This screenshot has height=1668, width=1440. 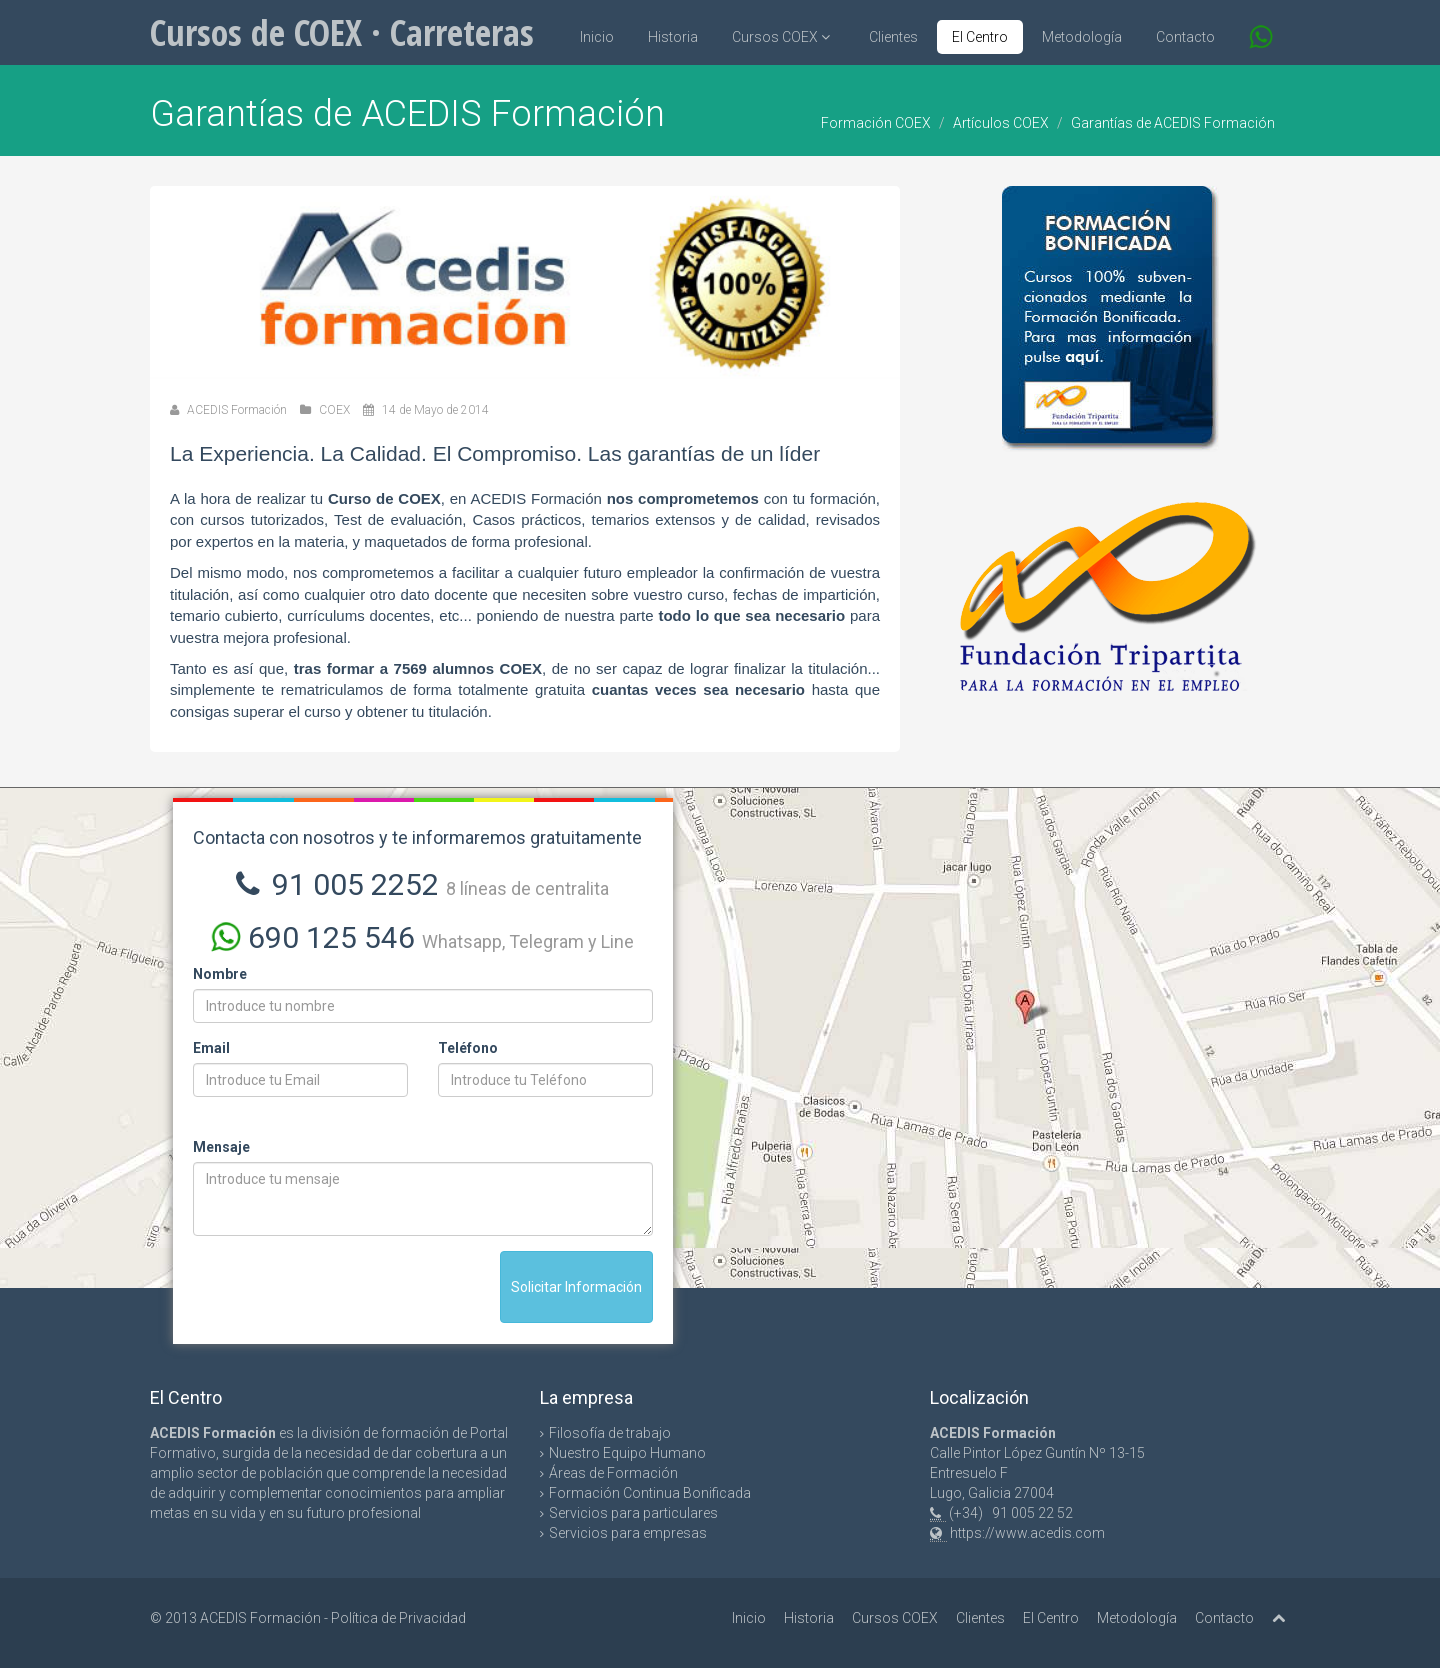 What do you see at coordinates (342, 32) in the screenshot?
I see `Cursos de COEX` at bounding box center [342, 32].